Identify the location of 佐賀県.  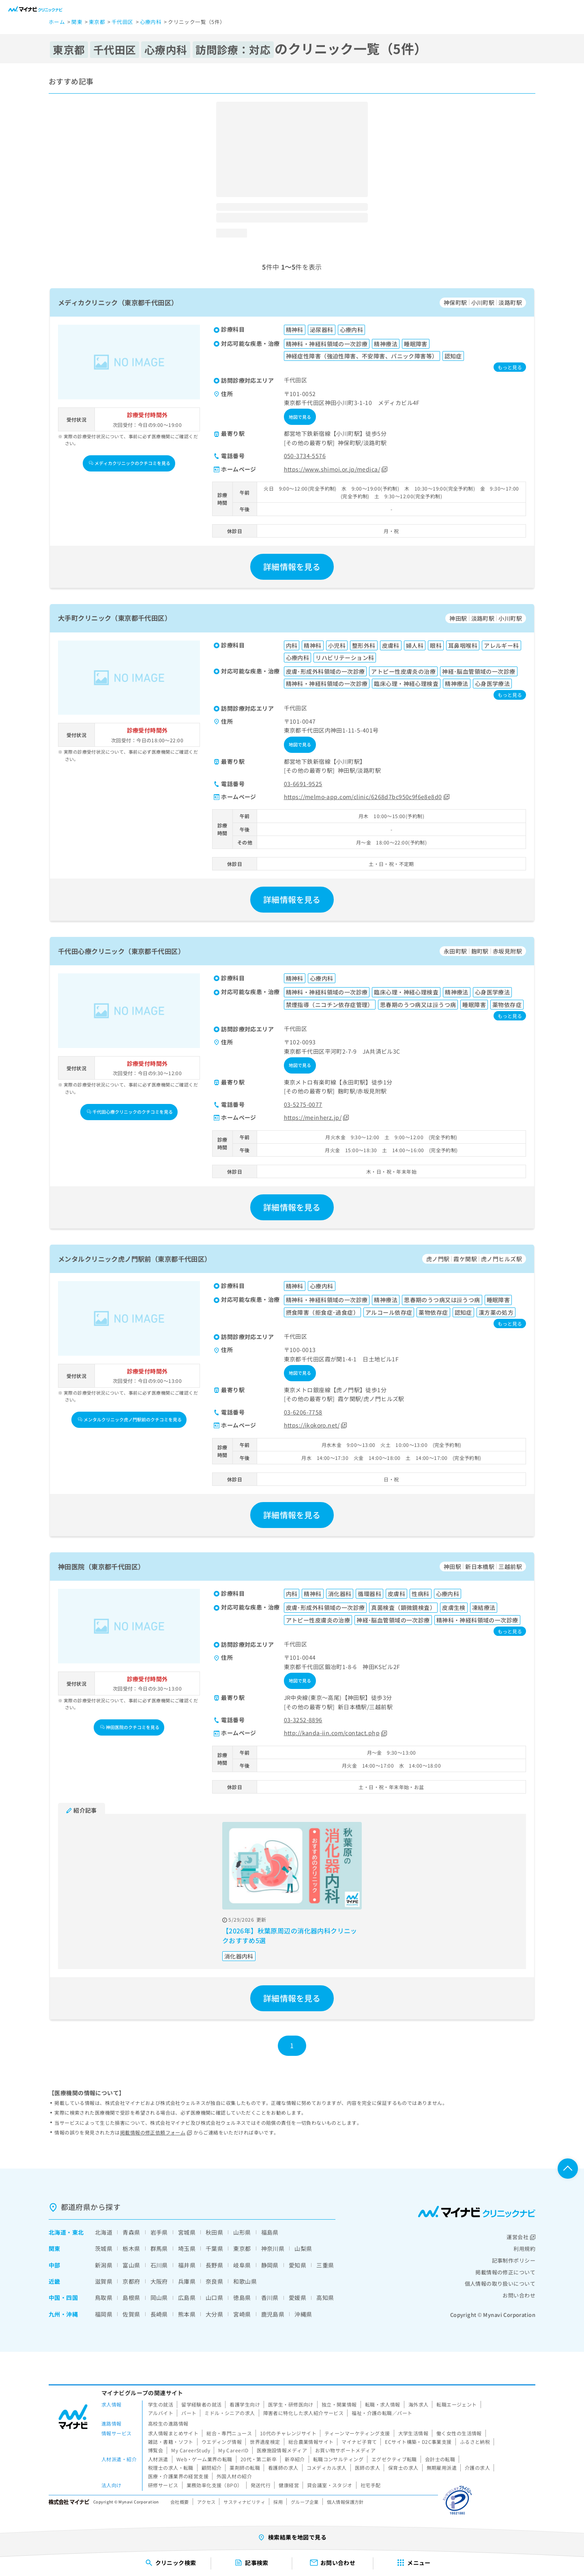
(131, 2314).